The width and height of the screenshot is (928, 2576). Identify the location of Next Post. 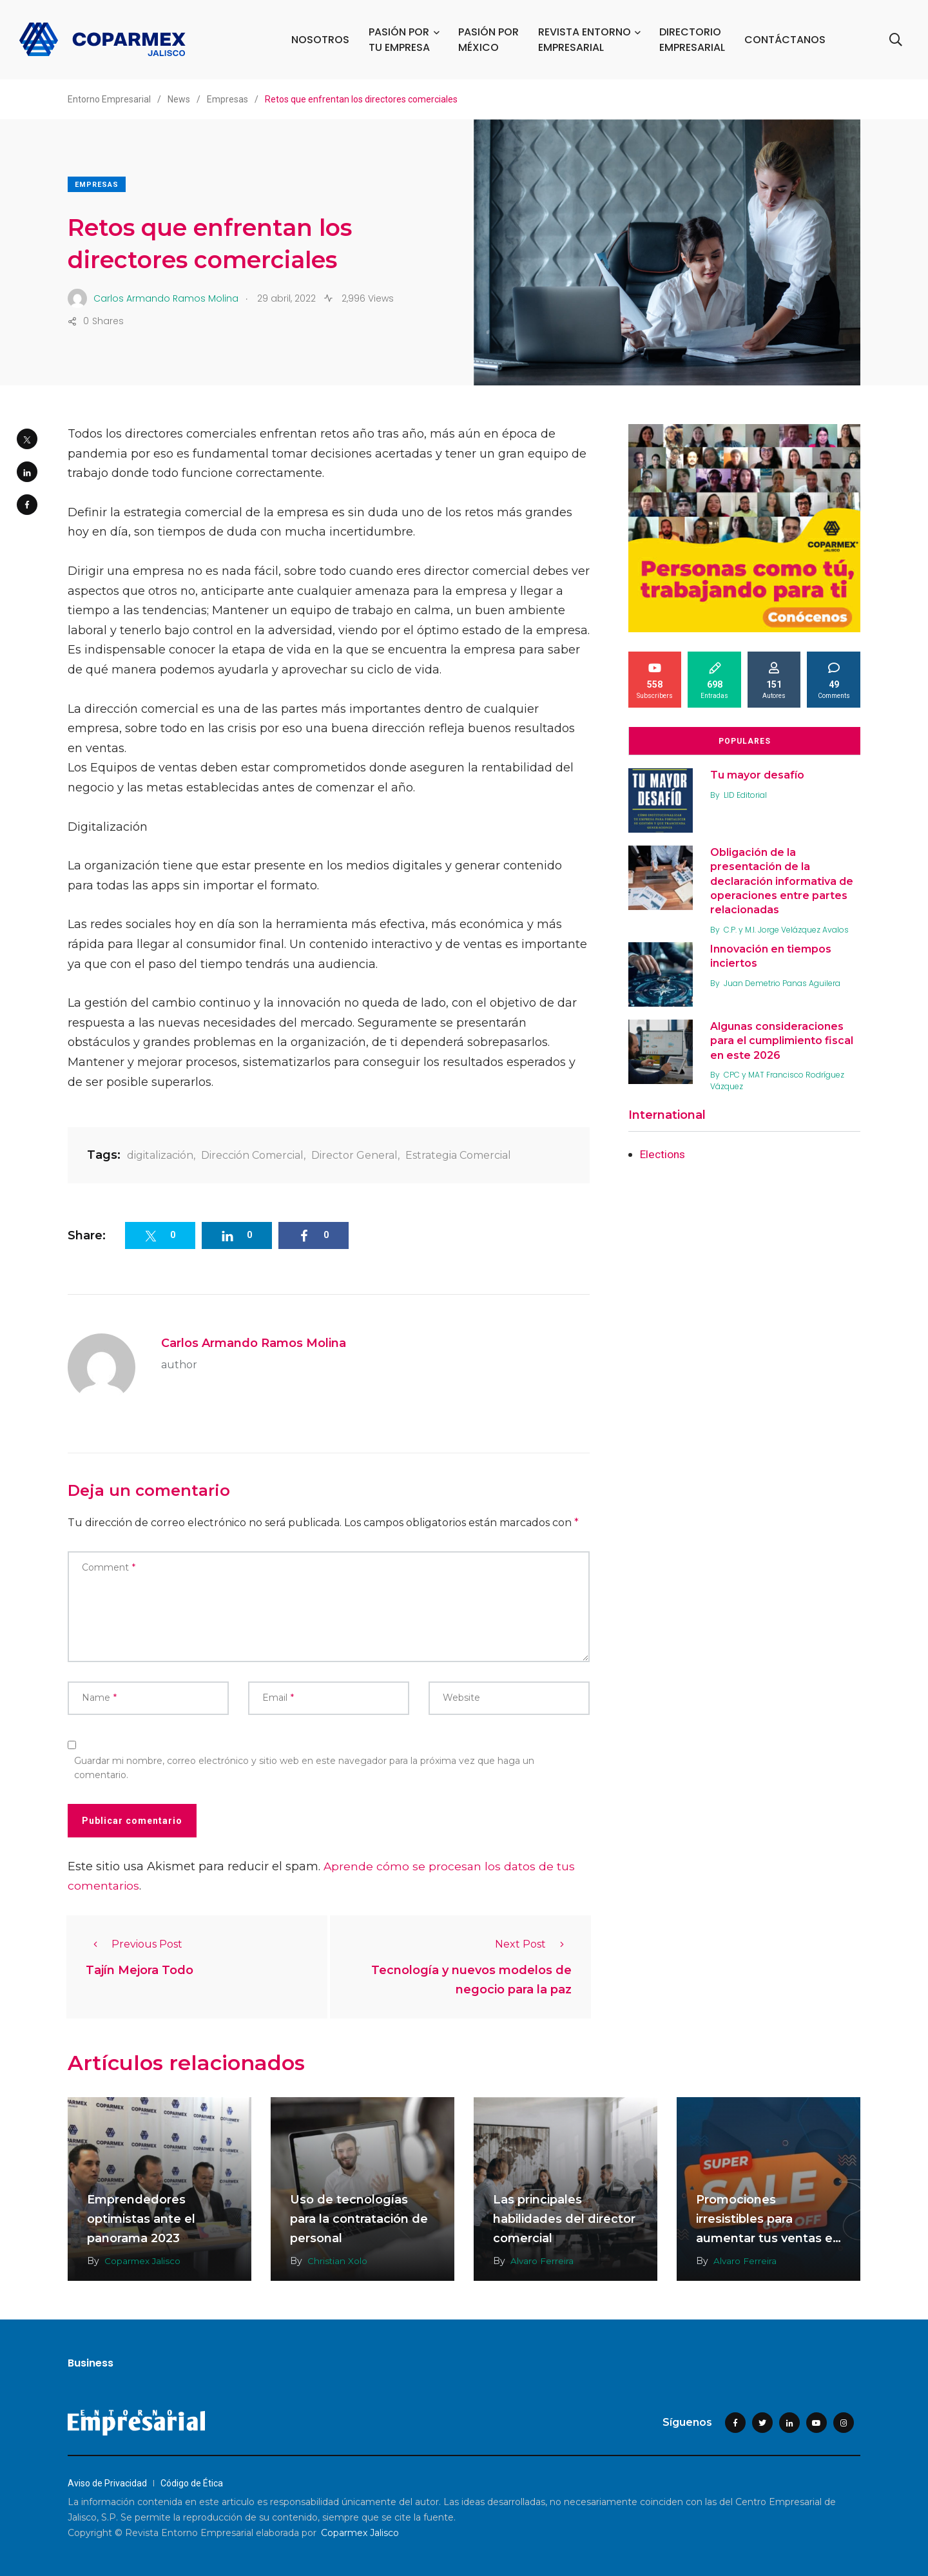
(533, 1944).